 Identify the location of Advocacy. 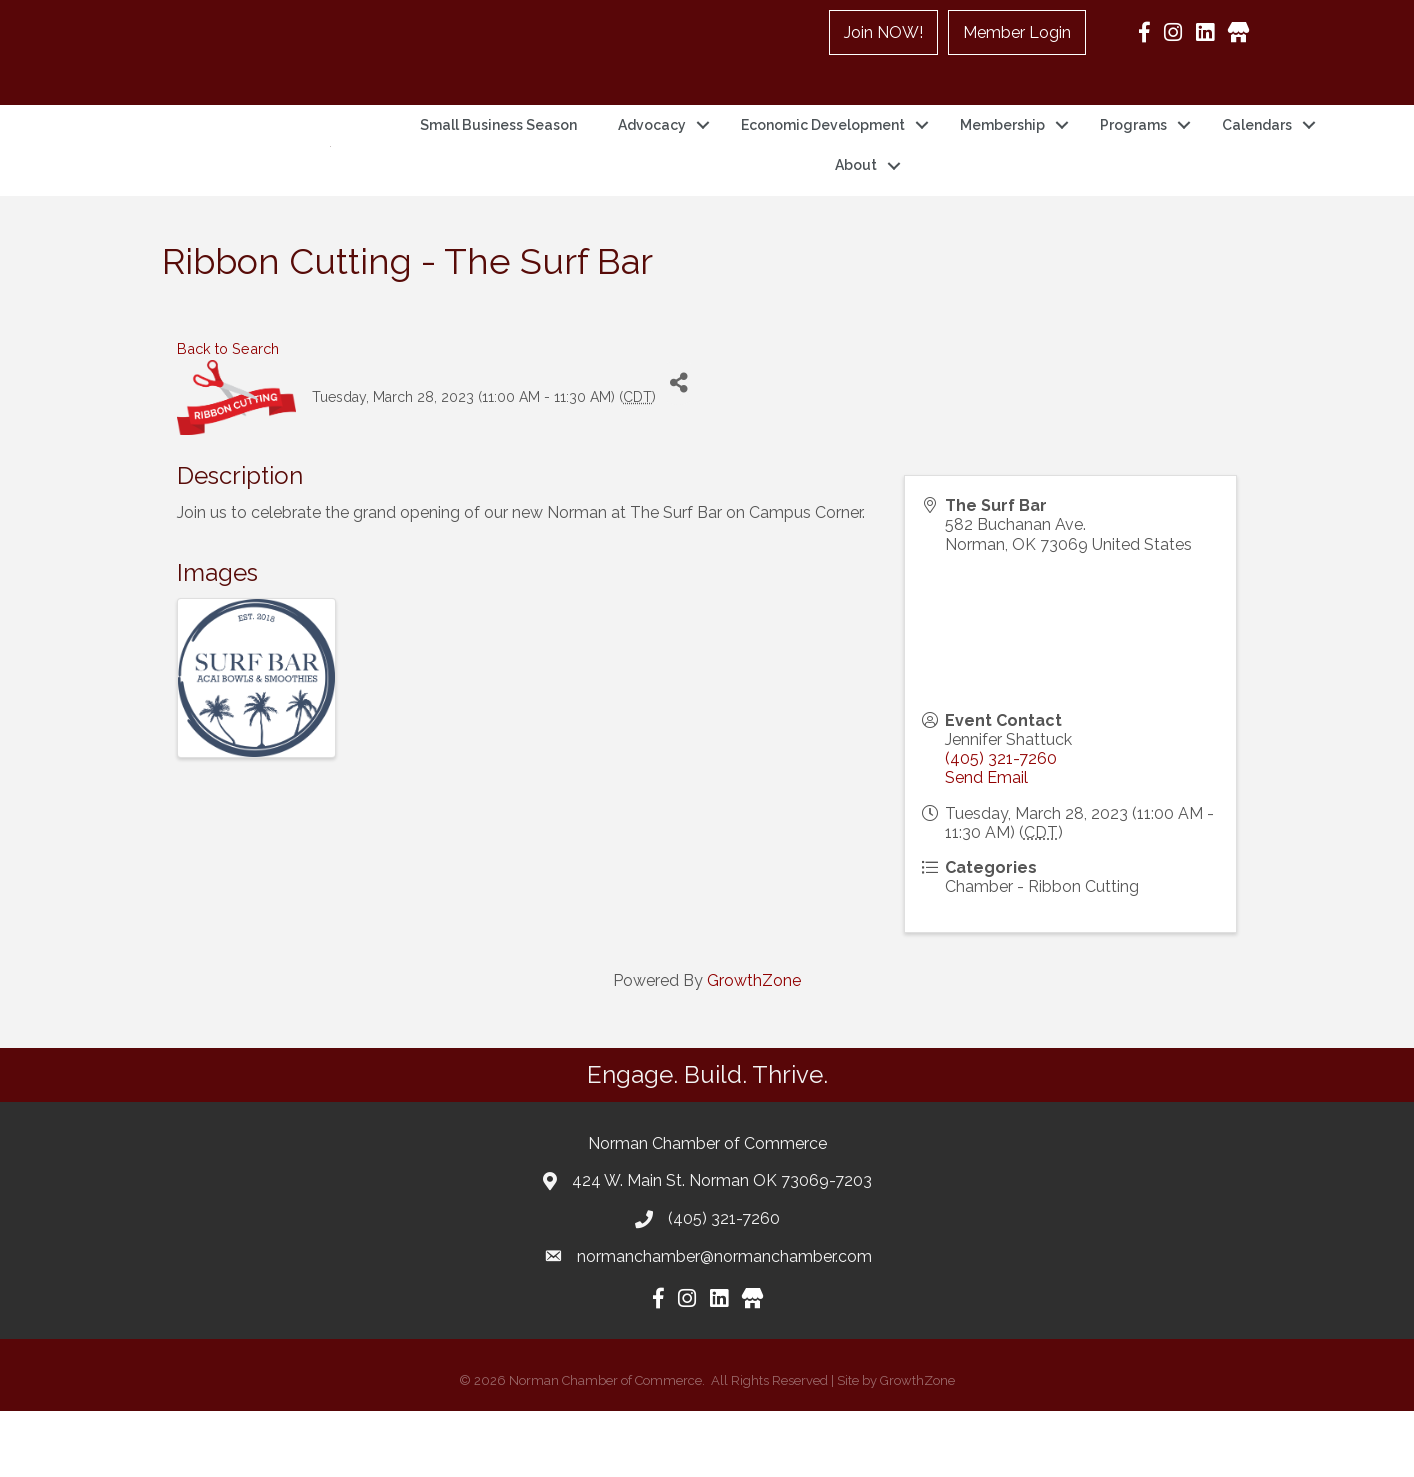
(652, 158).